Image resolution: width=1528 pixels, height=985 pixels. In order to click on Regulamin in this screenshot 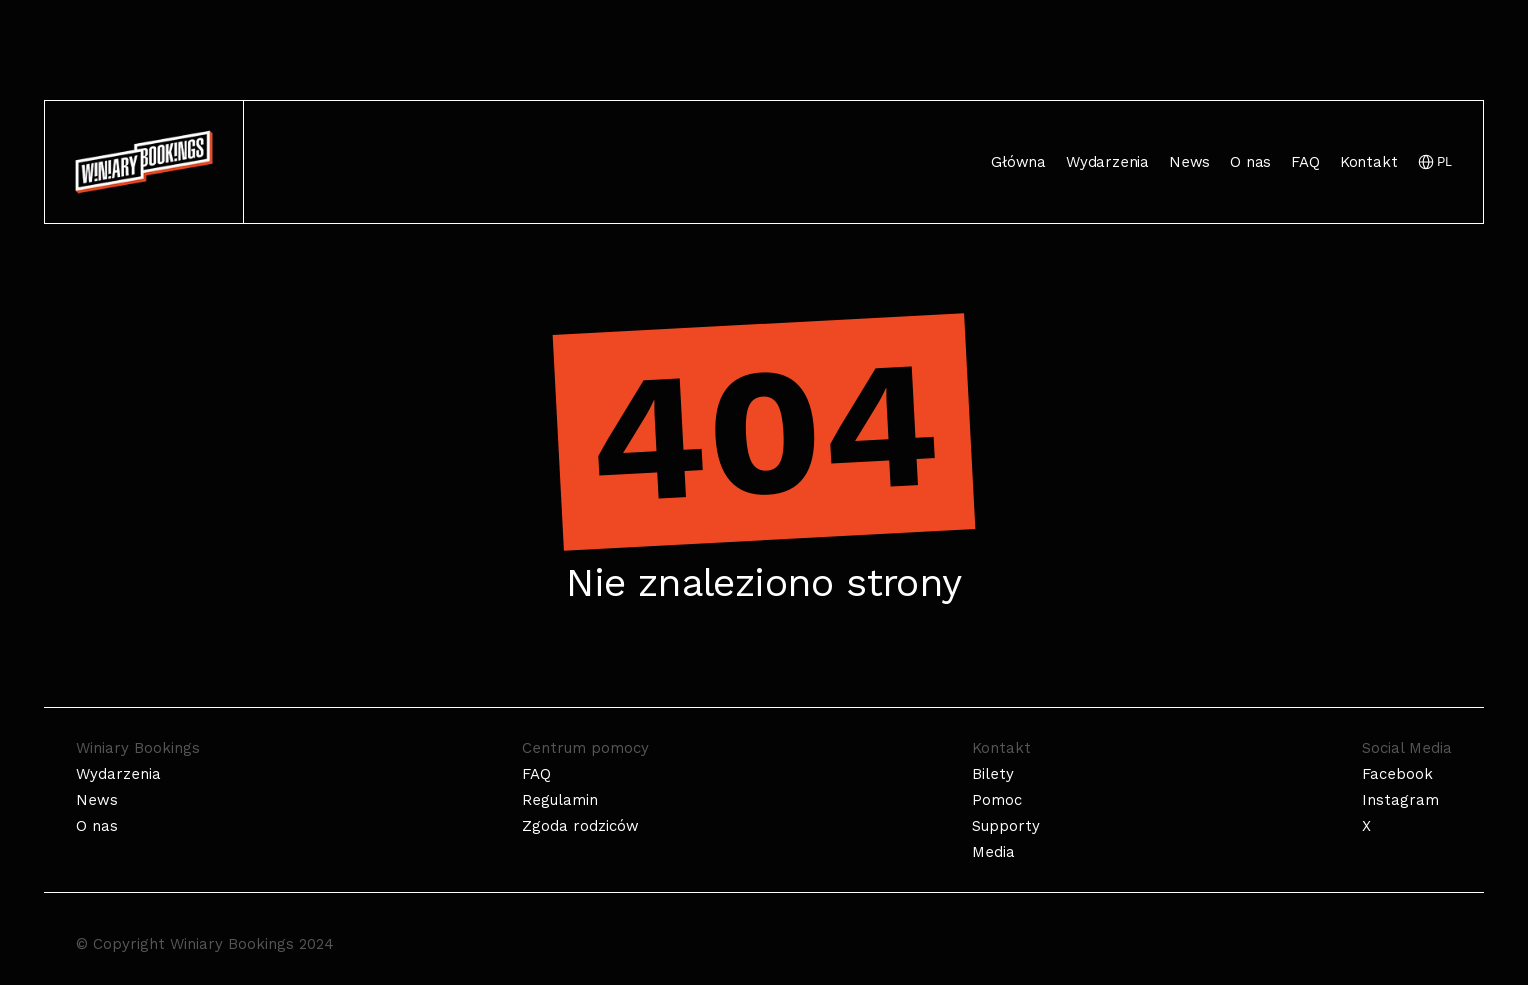, I will do `click(560, 800)`.